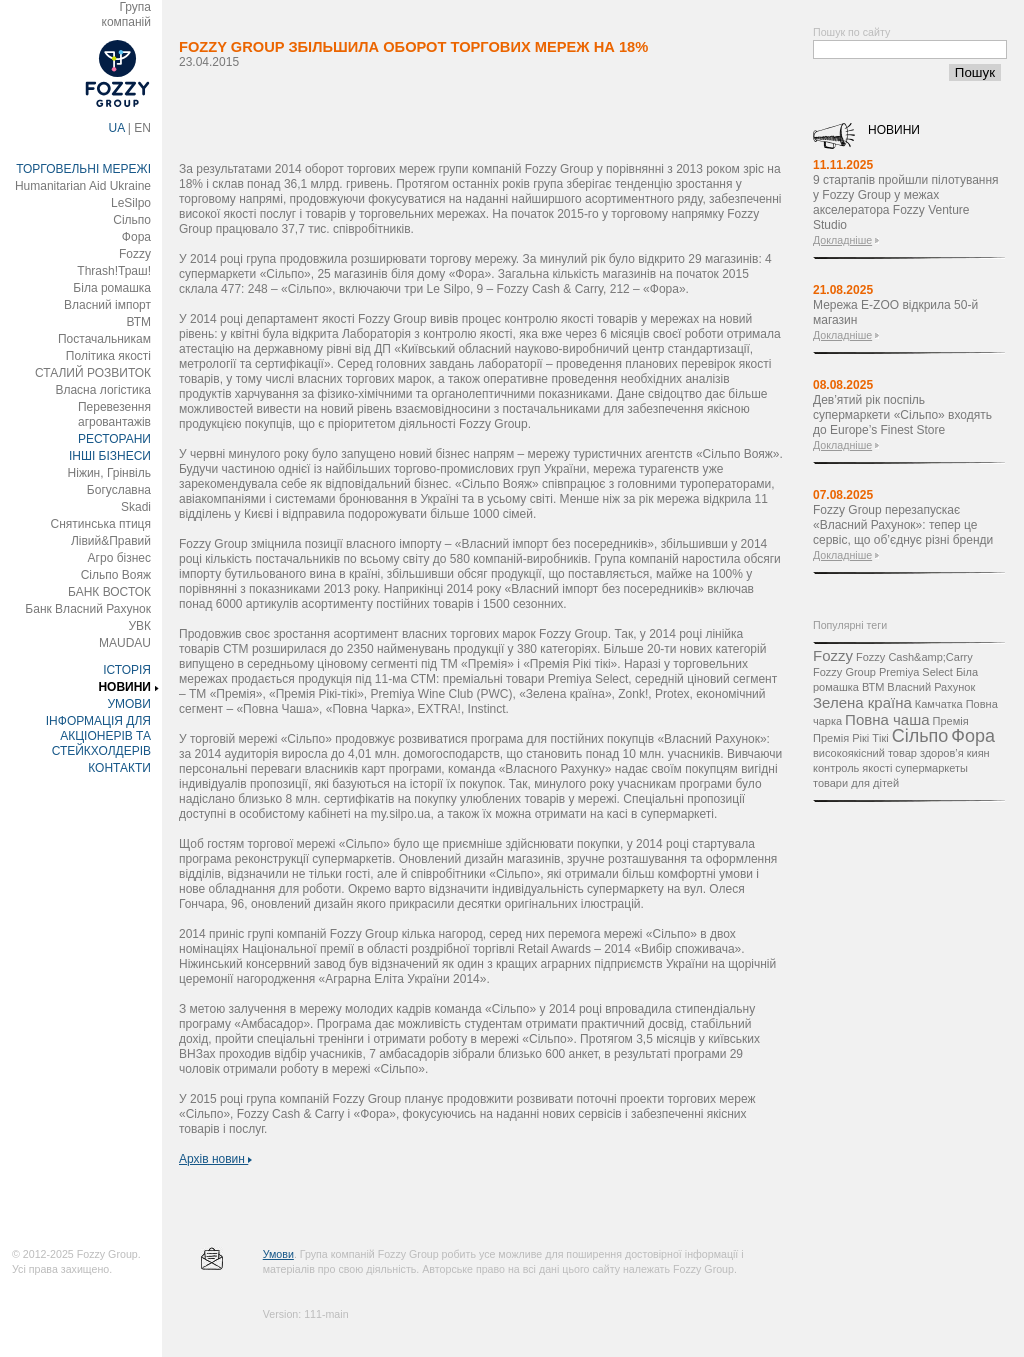 This screenshot has height=1357, width=1024. What do you see at coordinates (862, 702) in the screenshot?
I see `Зелена країна` at bounding box center [862, 702].